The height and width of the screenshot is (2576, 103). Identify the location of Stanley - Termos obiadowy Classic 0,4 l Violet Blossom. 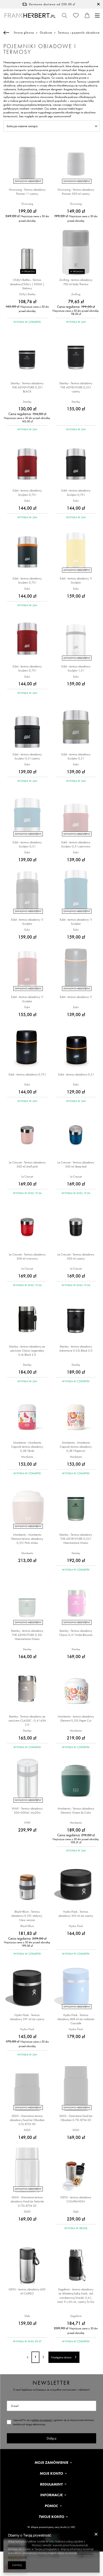
(76, 1633).